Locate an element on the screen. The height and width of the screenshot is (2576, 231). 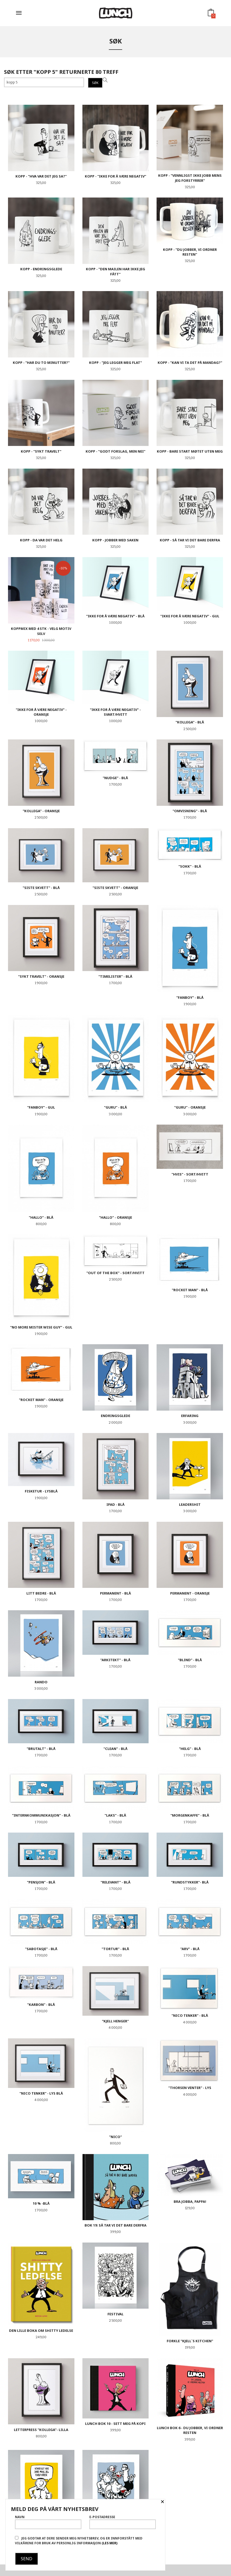
Jeg godtar at dere sender meg nyhetsbrev, og er innforstått med vilkårene for bruk av personlig informasjon is located at coordinates (78, 2540).